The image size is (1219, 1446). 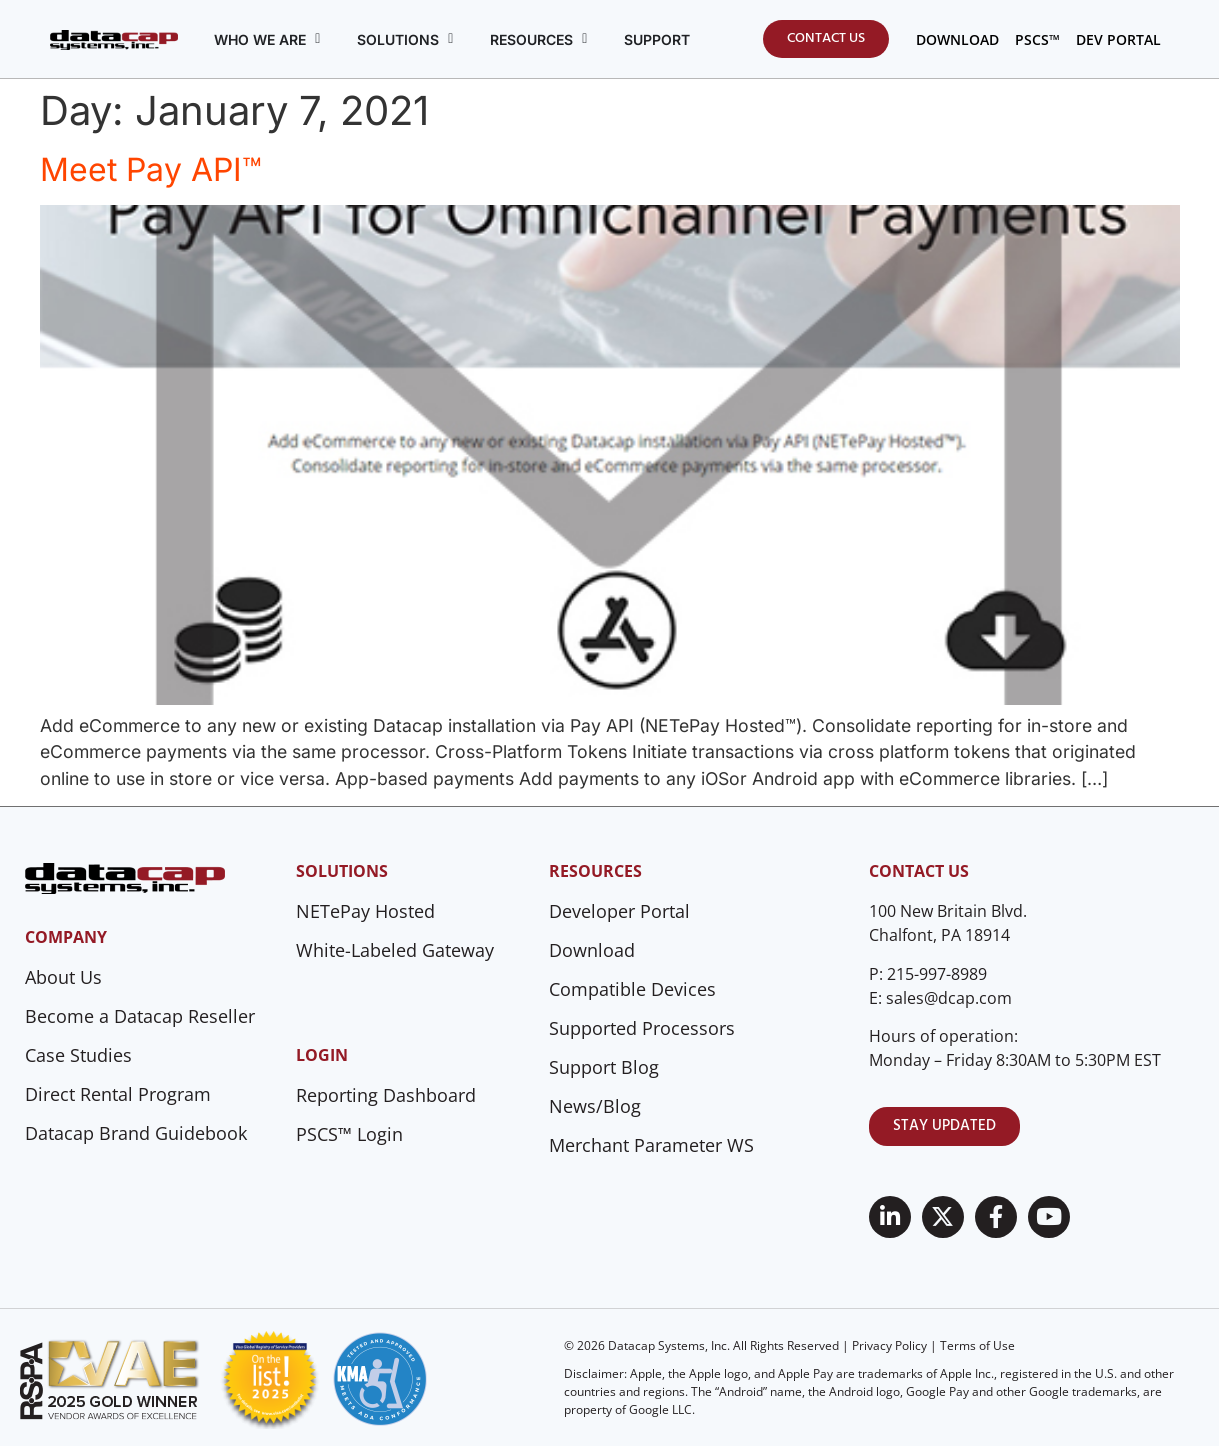 I want to click on Direct Rental Program, so click(x=118, y=1094).